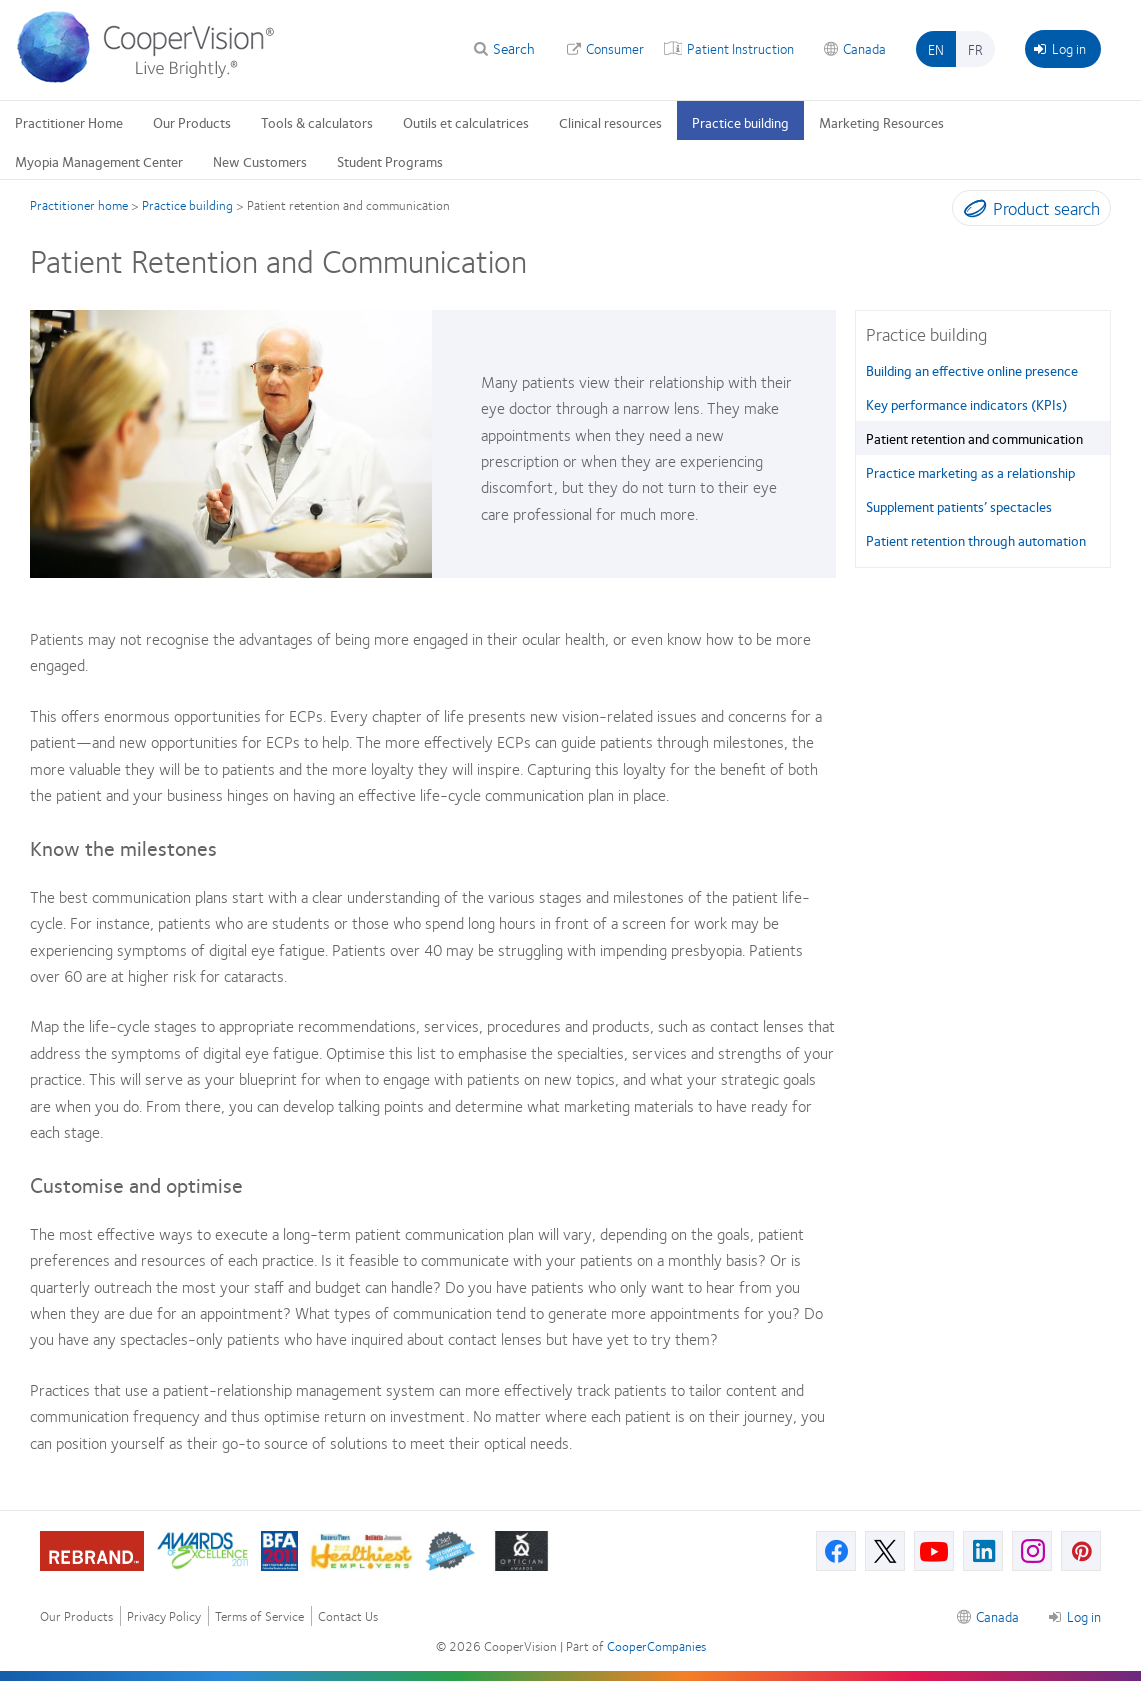 The width and height of the screenshot is (1141, 1681). What do you see at coordinates (740, 122) in the screenshot?
I see `Practice building [Practice building, main menu]` at bounding box center [740, 122].